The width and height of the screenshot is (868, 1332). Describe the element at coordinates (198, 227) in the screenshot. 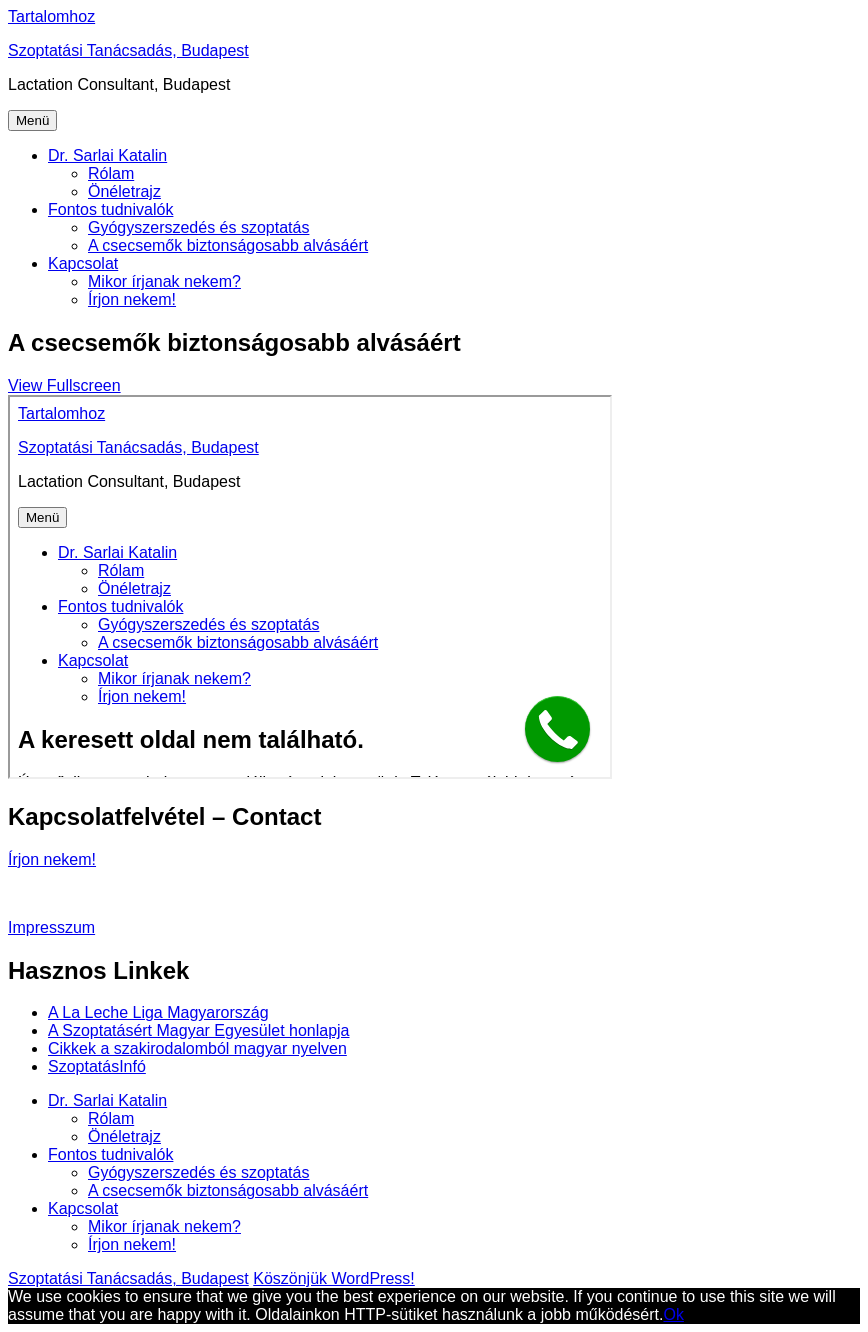

I see `Gyógyszerszedés és szoptatás` at that location.